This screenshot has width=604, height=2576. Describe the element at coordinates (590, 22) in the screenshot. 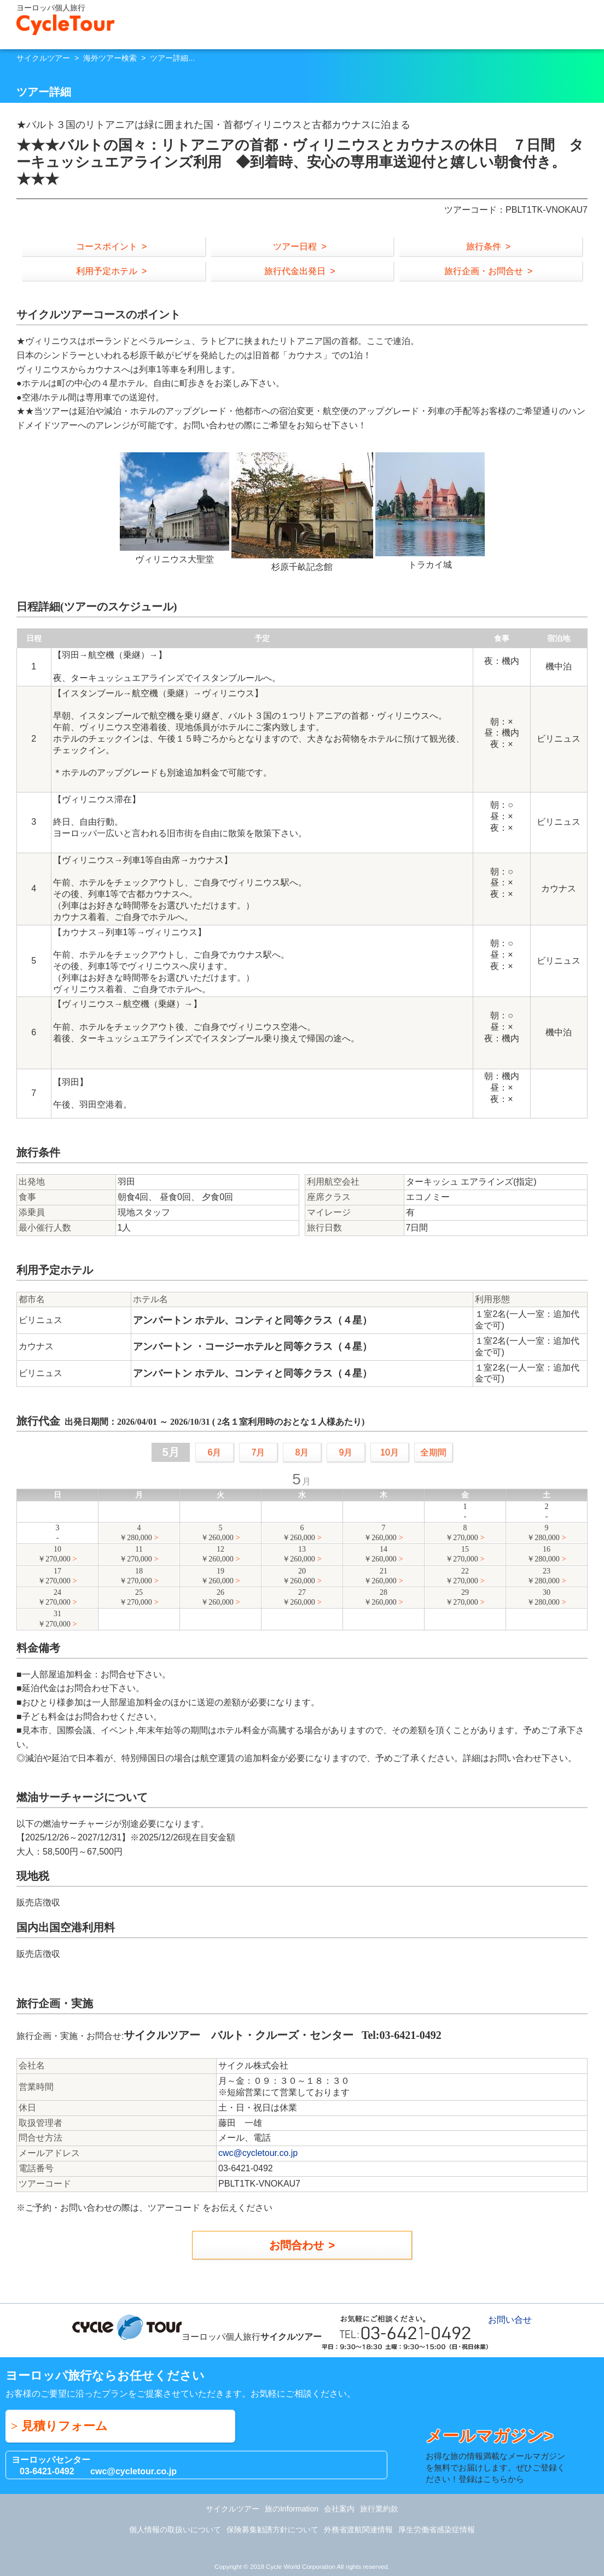

I see `Menu` at that location.